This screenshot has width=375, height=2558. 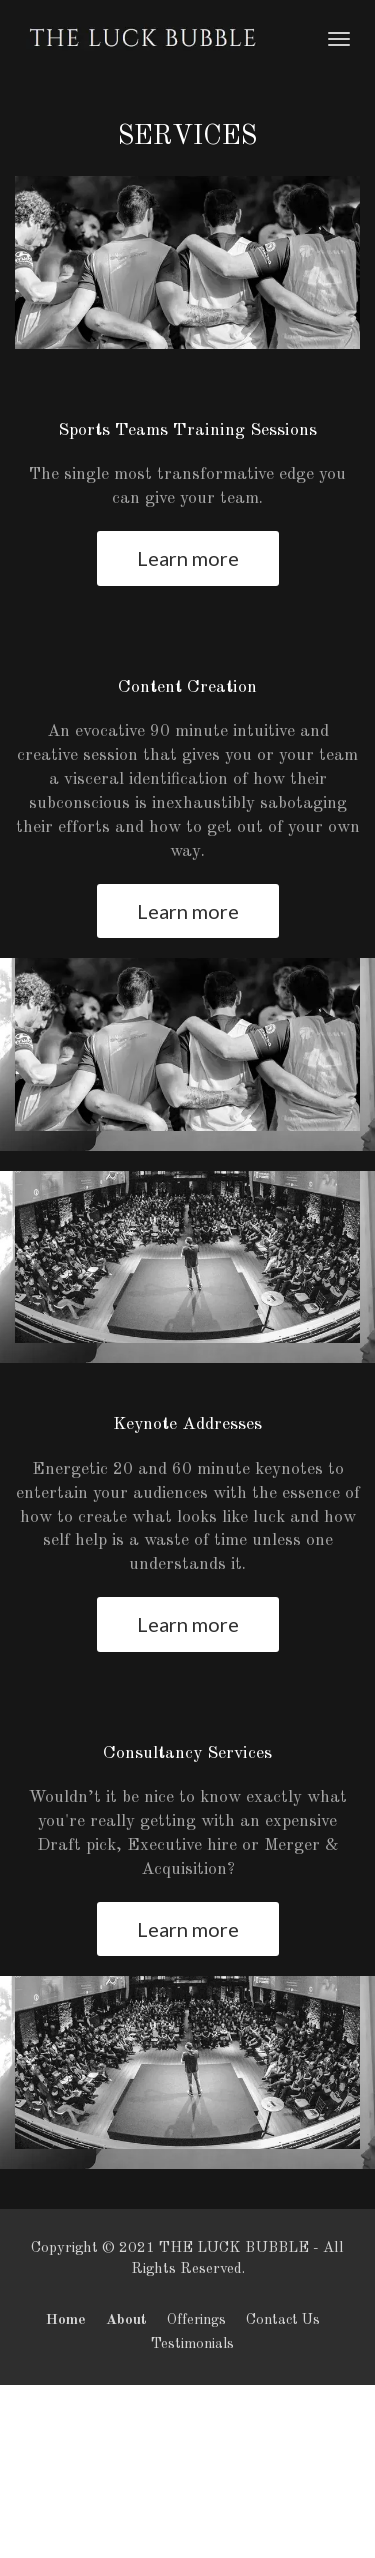 I want to click on Home, so click(x=66, y=2320).